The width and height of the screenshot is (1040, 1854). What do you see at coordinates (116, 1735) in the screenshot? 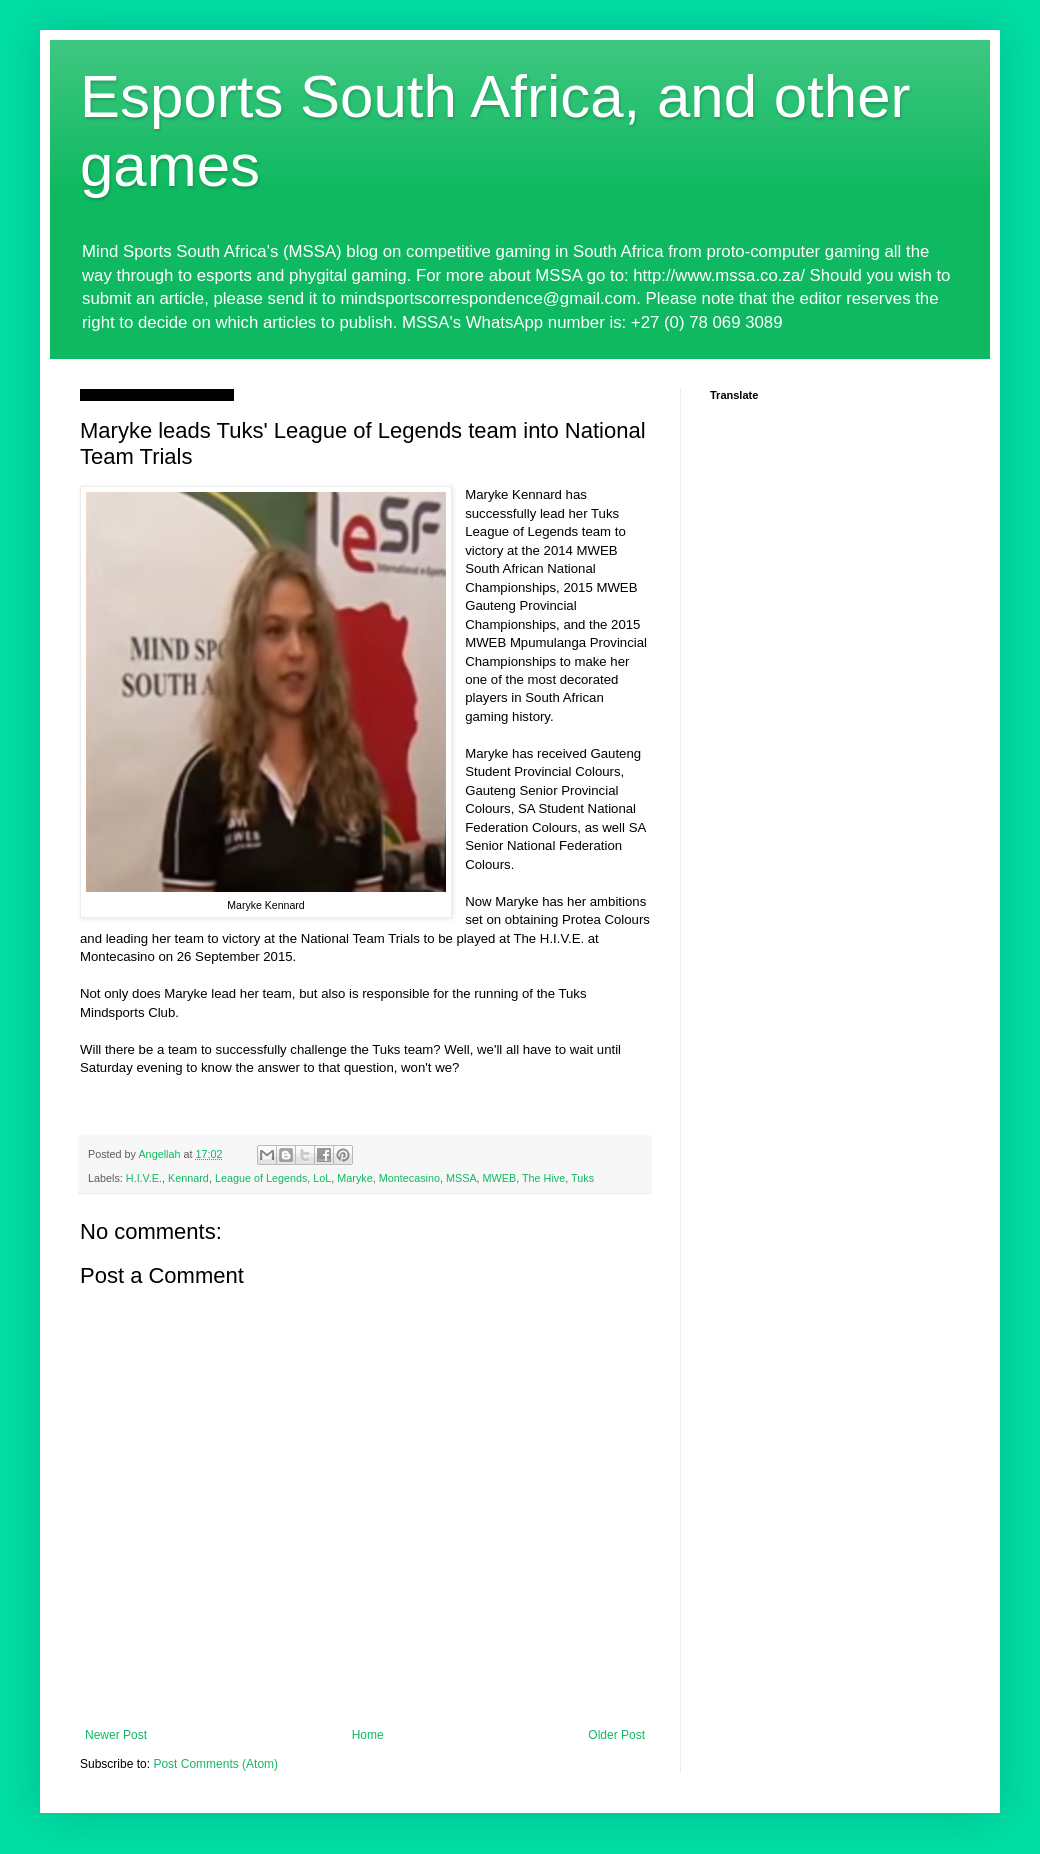
I see `Newer Post` at bounding box center [116, 1735].